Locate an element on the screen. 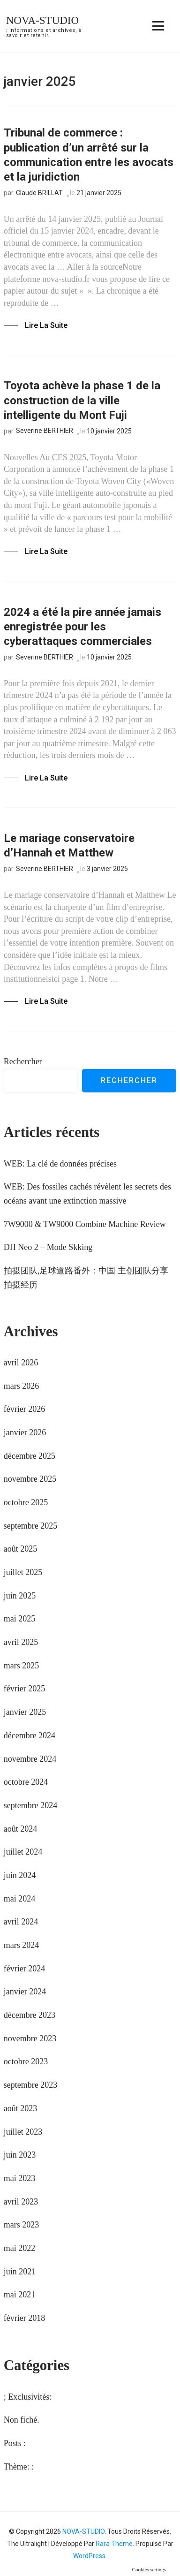 Image resolution: width=180 pixels, height=2576 pixels. septembre 2023 is located at coordinates (30, 2085).